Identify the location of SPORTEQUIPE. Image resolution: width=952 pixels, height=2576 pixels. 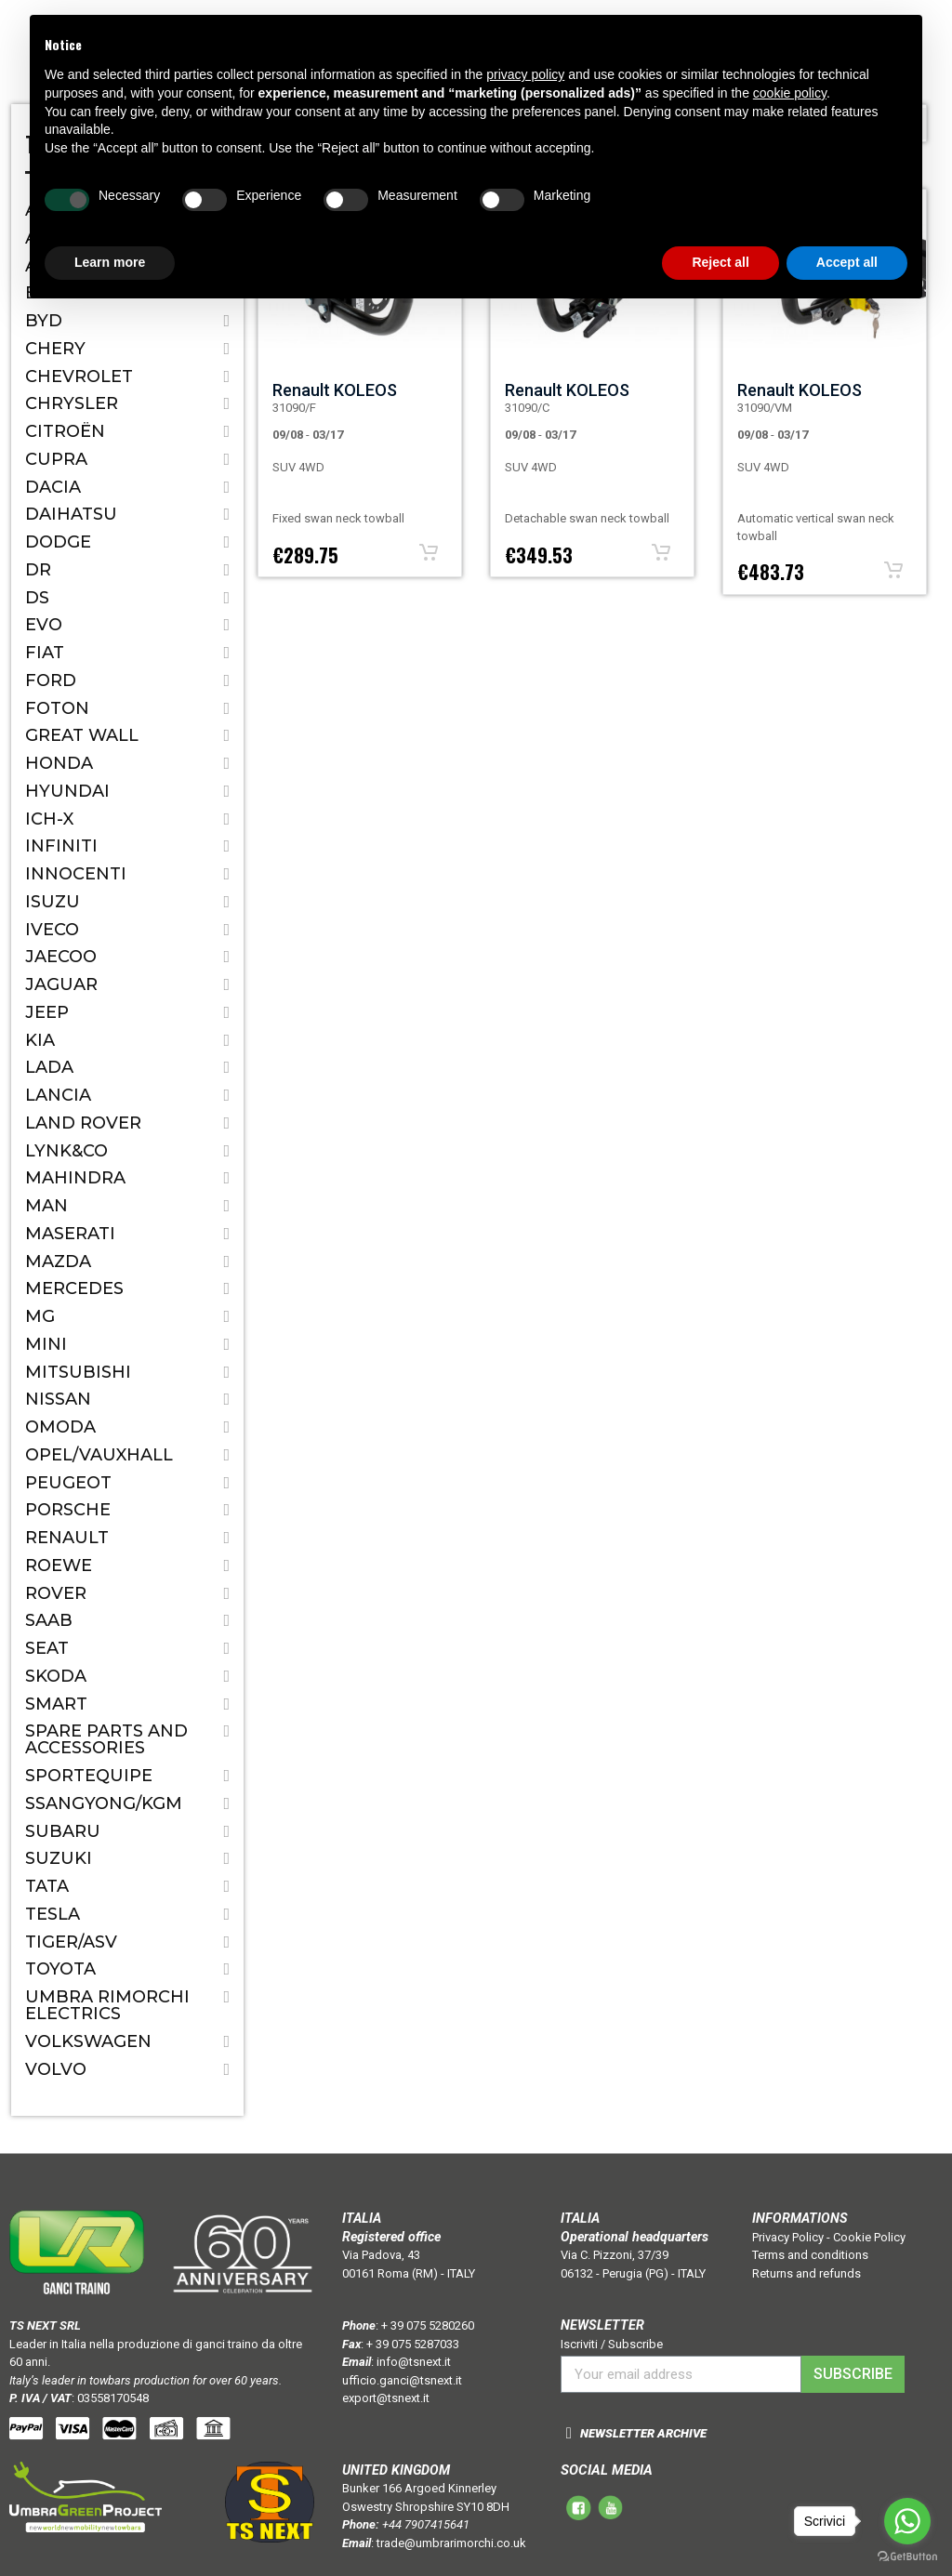
(88, 1775).